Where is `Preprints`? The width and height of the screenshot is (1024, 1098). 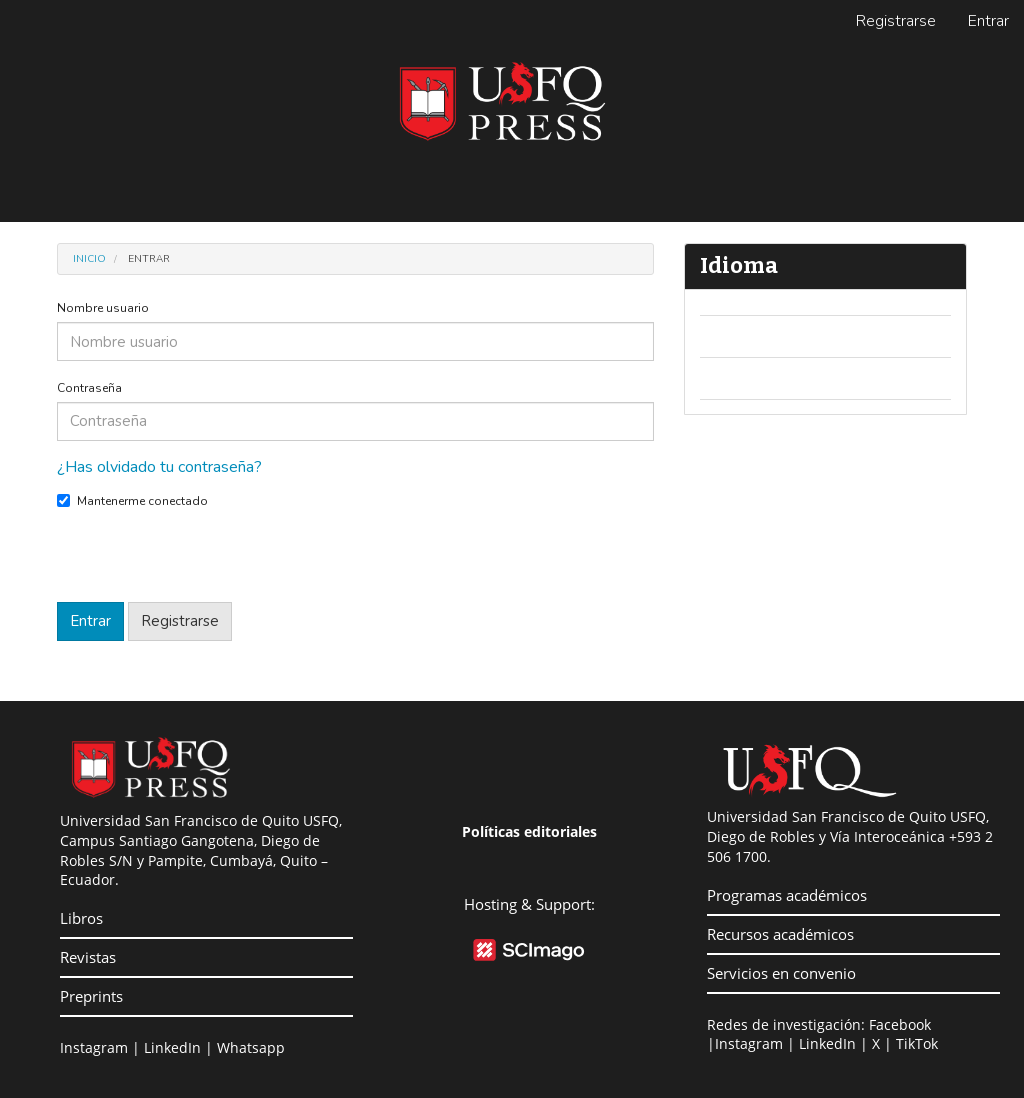 Preprints is located at coordinates (91, 996).